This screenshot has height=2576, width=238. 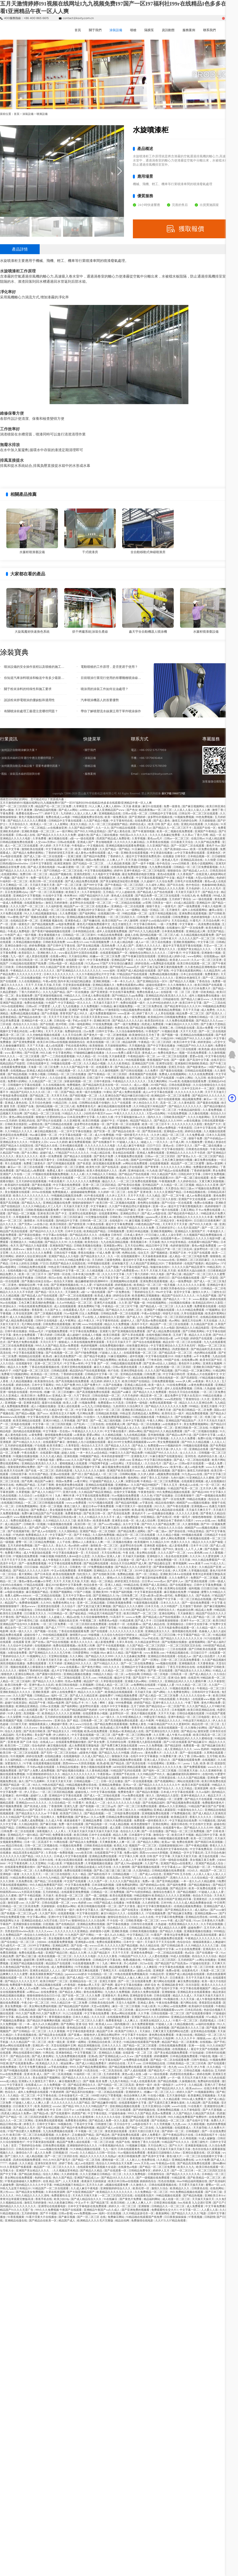 I want to click on 在线视频成人, so click(x=181, y=2049).